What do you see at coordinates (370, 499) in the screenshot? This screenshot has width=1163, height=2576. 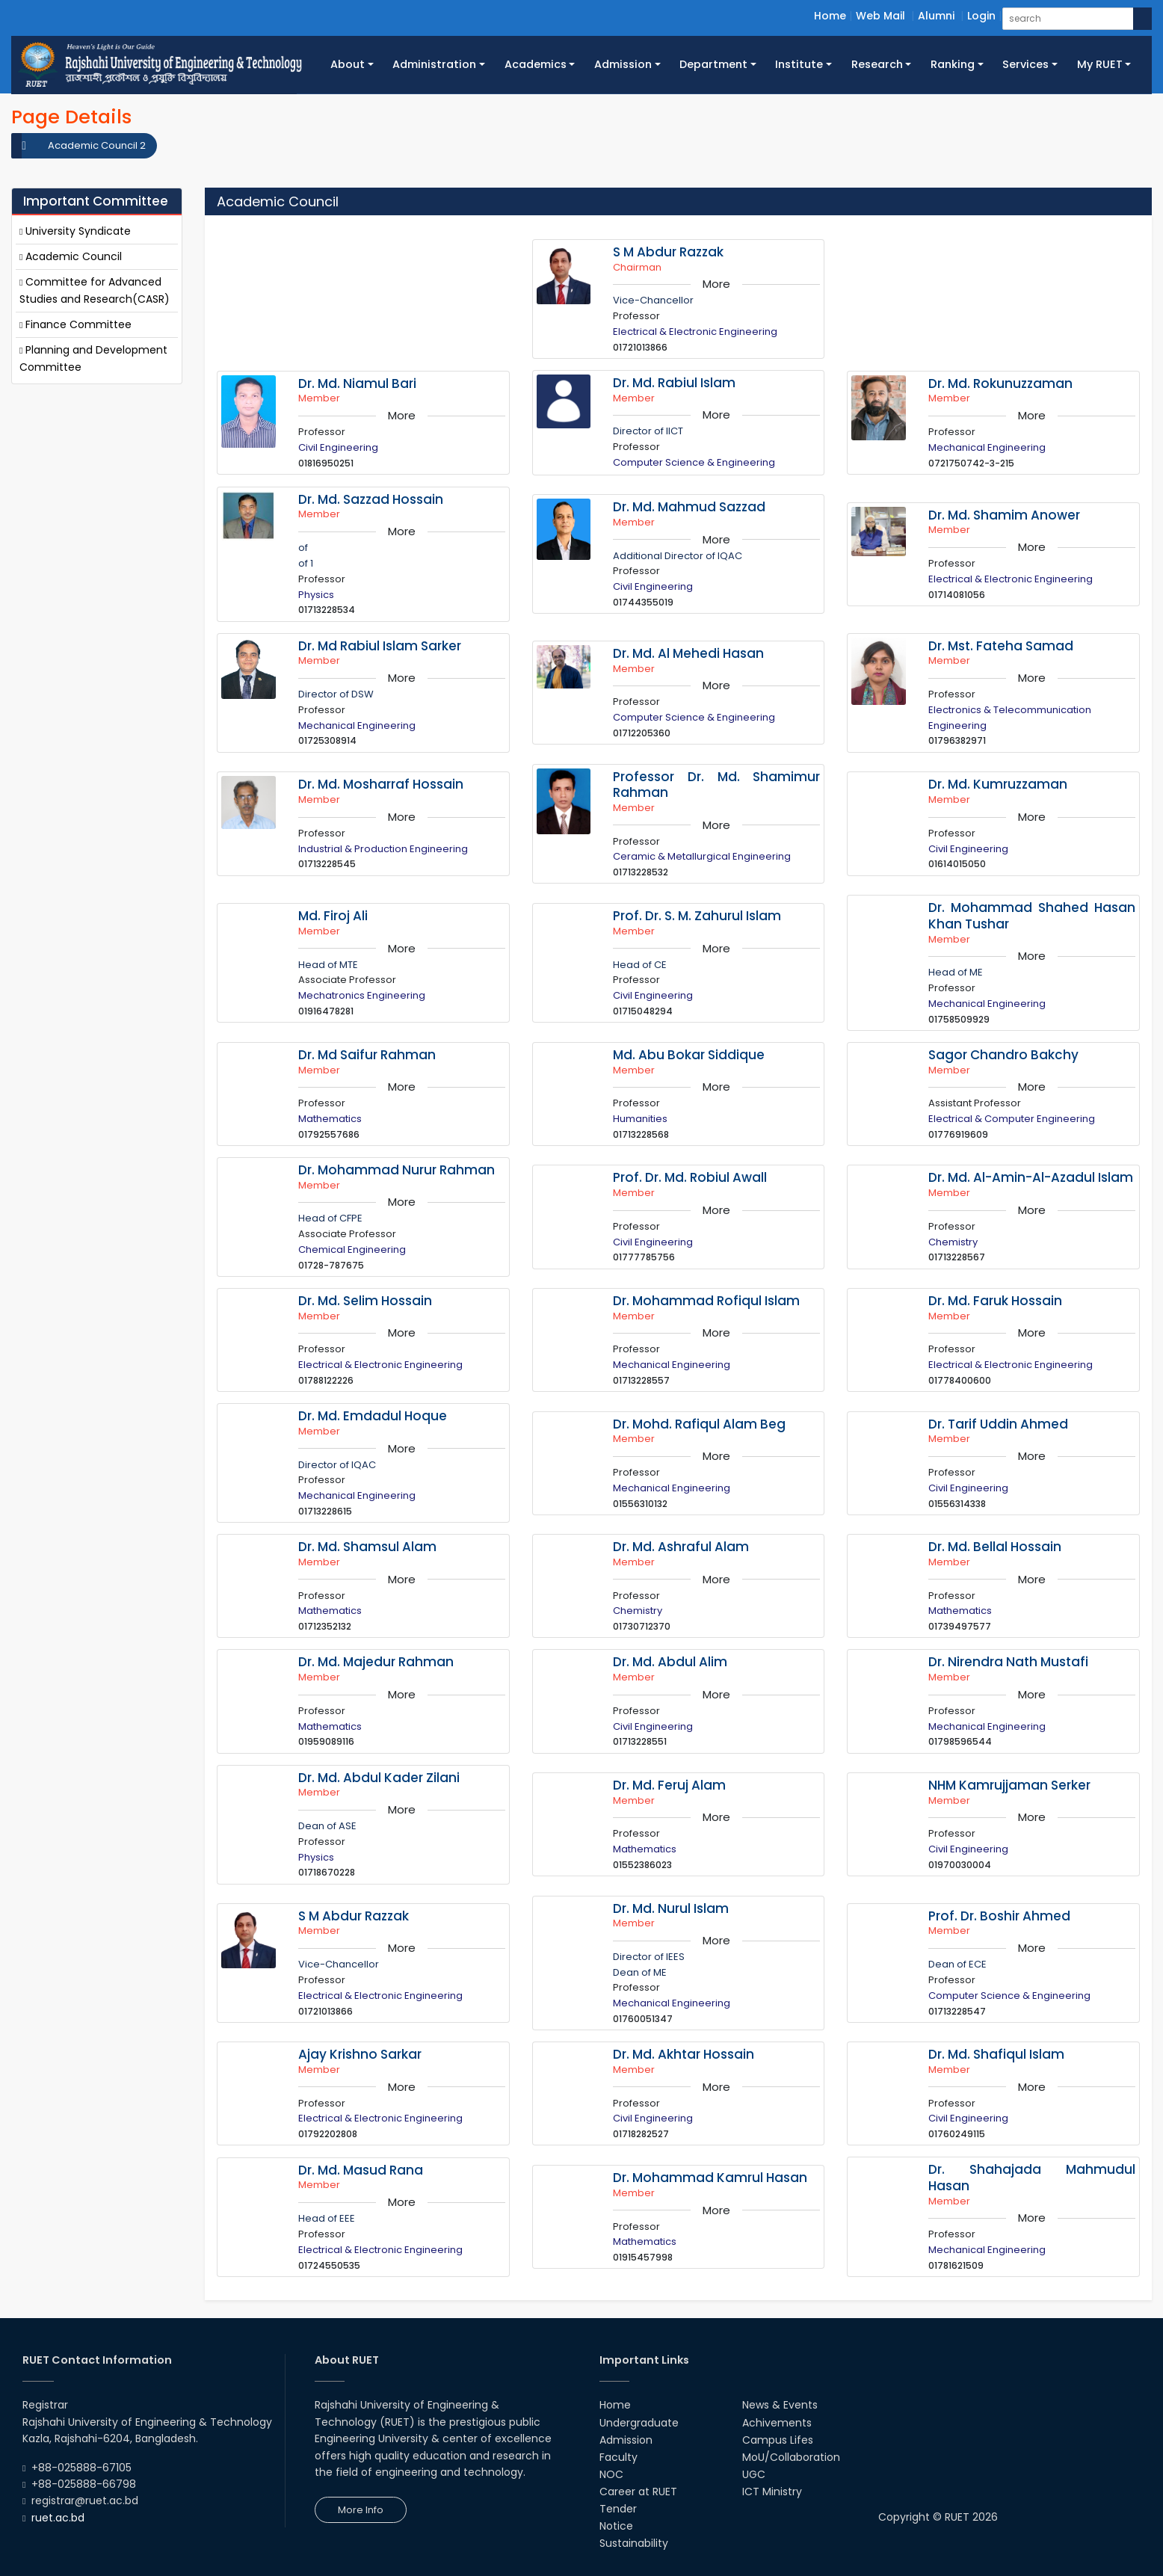 I see `Dr. Md. Sazzad Hossain` at bounding box center [370, 499].